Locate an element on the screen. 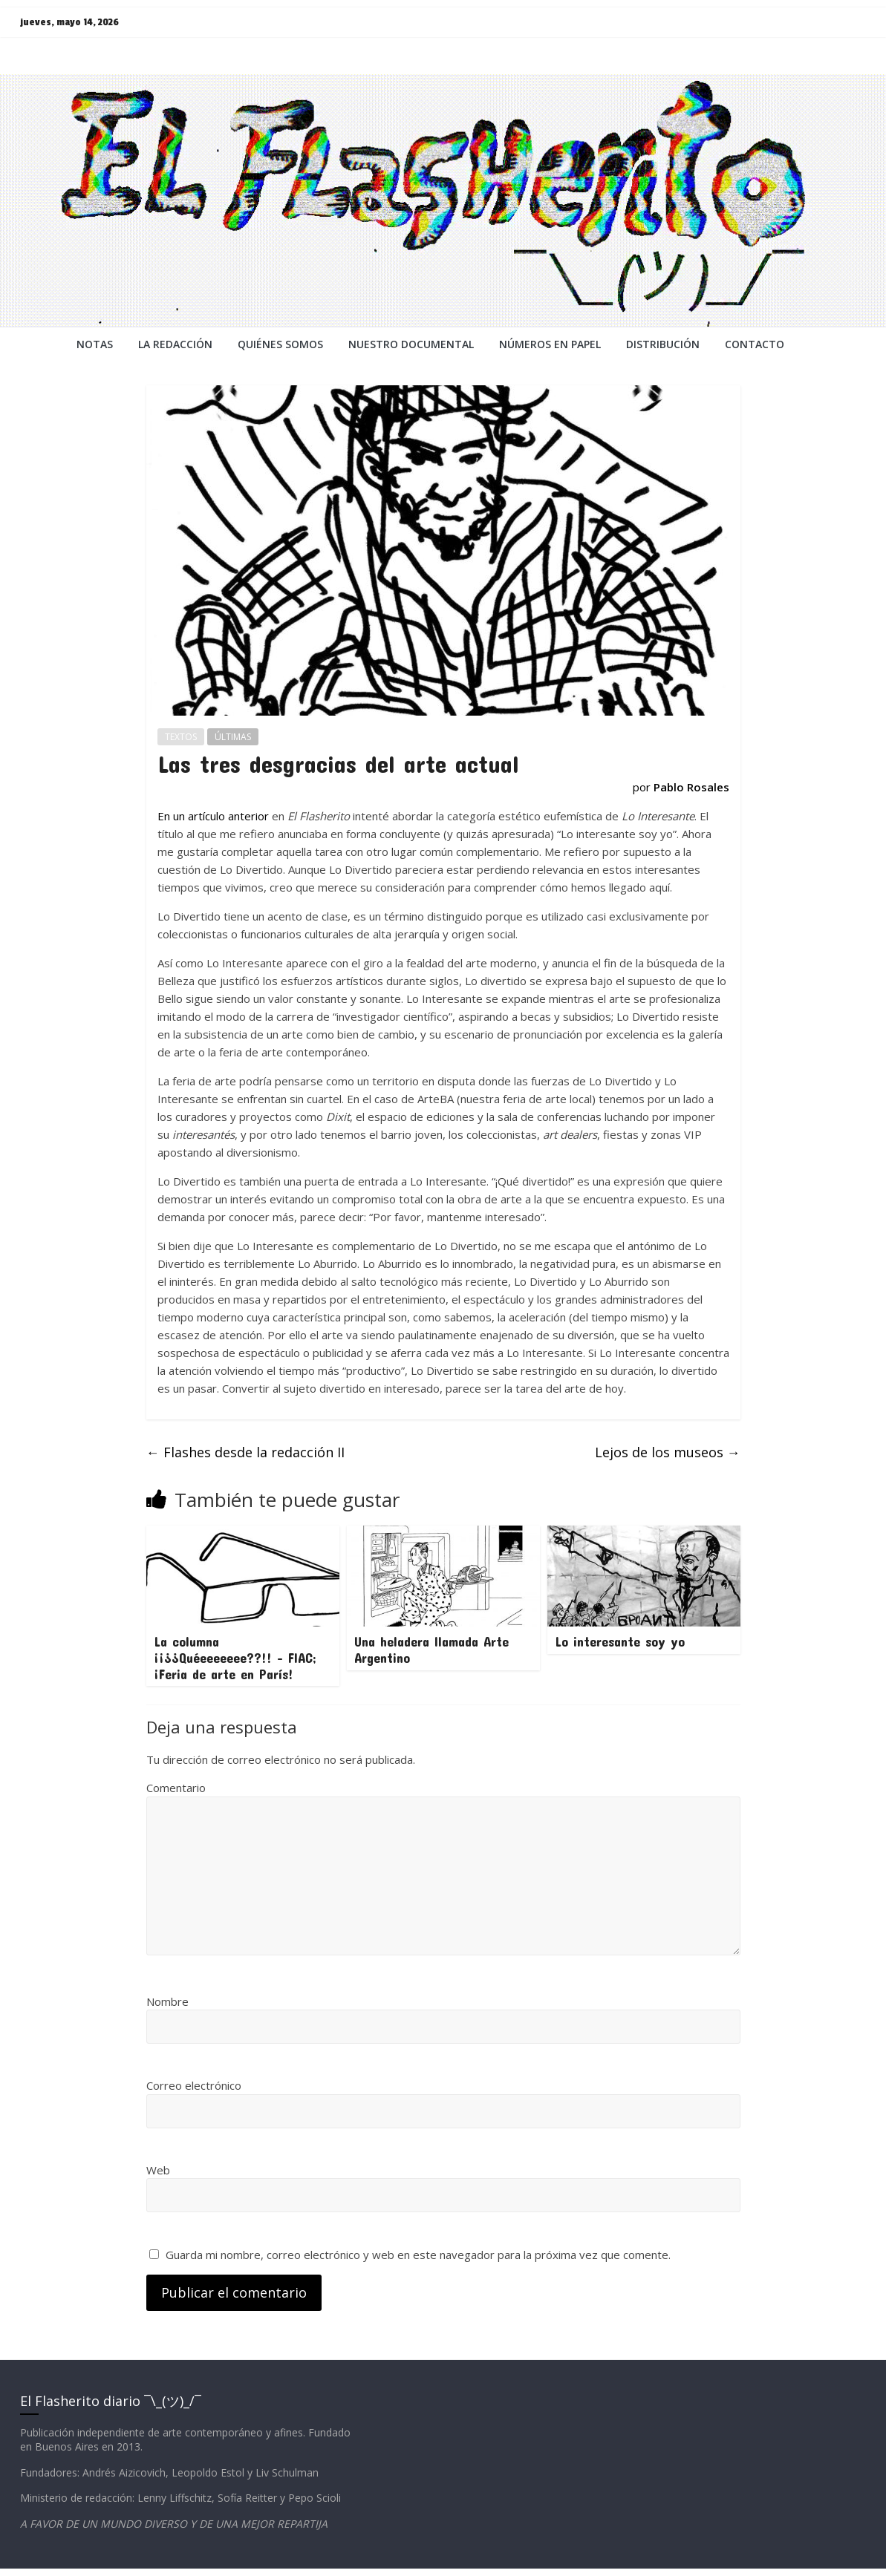 Image resolution: width=886 pixels, height=2576 pixels. TEXTOS is located at coordinates (181, 736).